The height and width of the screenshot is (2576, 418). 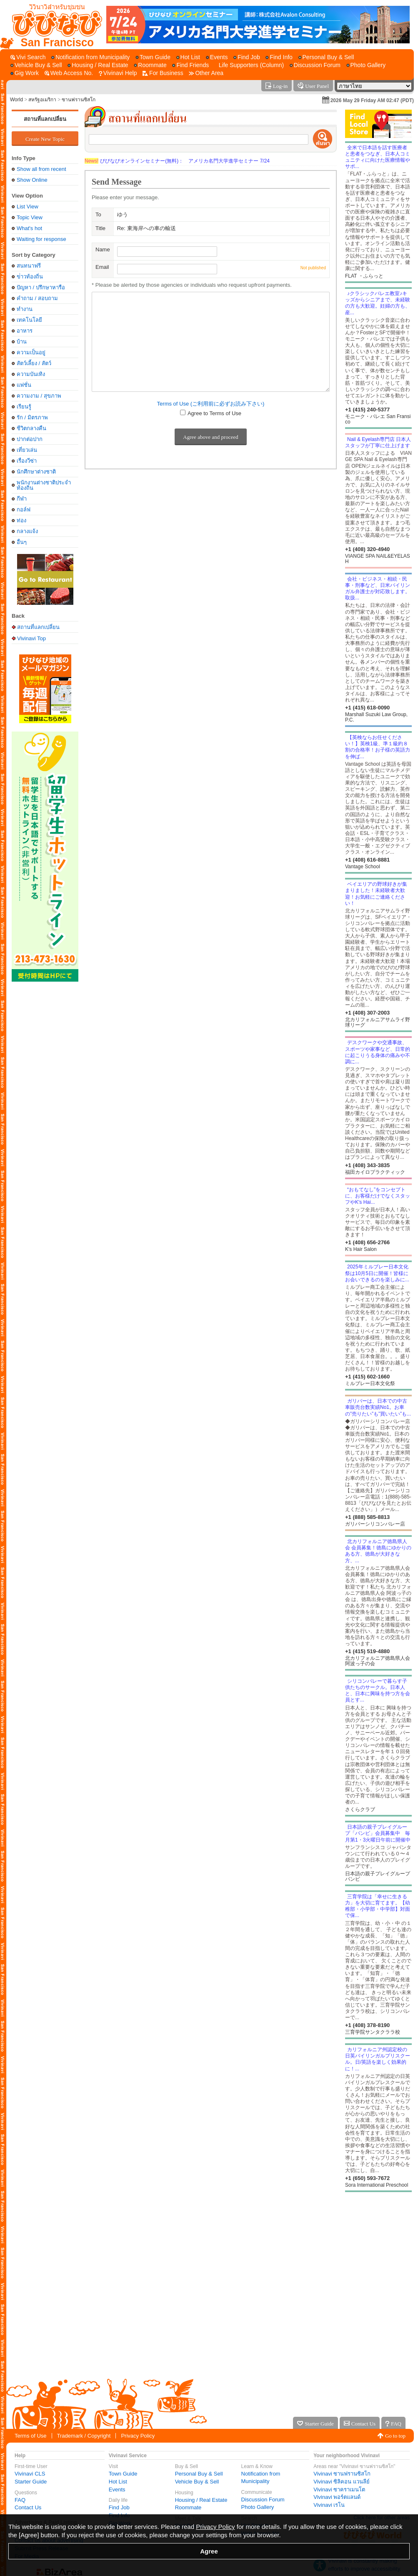 I want to click on Vivinavi ซานฟรานซิสโก, so click(x=341, y=2474).